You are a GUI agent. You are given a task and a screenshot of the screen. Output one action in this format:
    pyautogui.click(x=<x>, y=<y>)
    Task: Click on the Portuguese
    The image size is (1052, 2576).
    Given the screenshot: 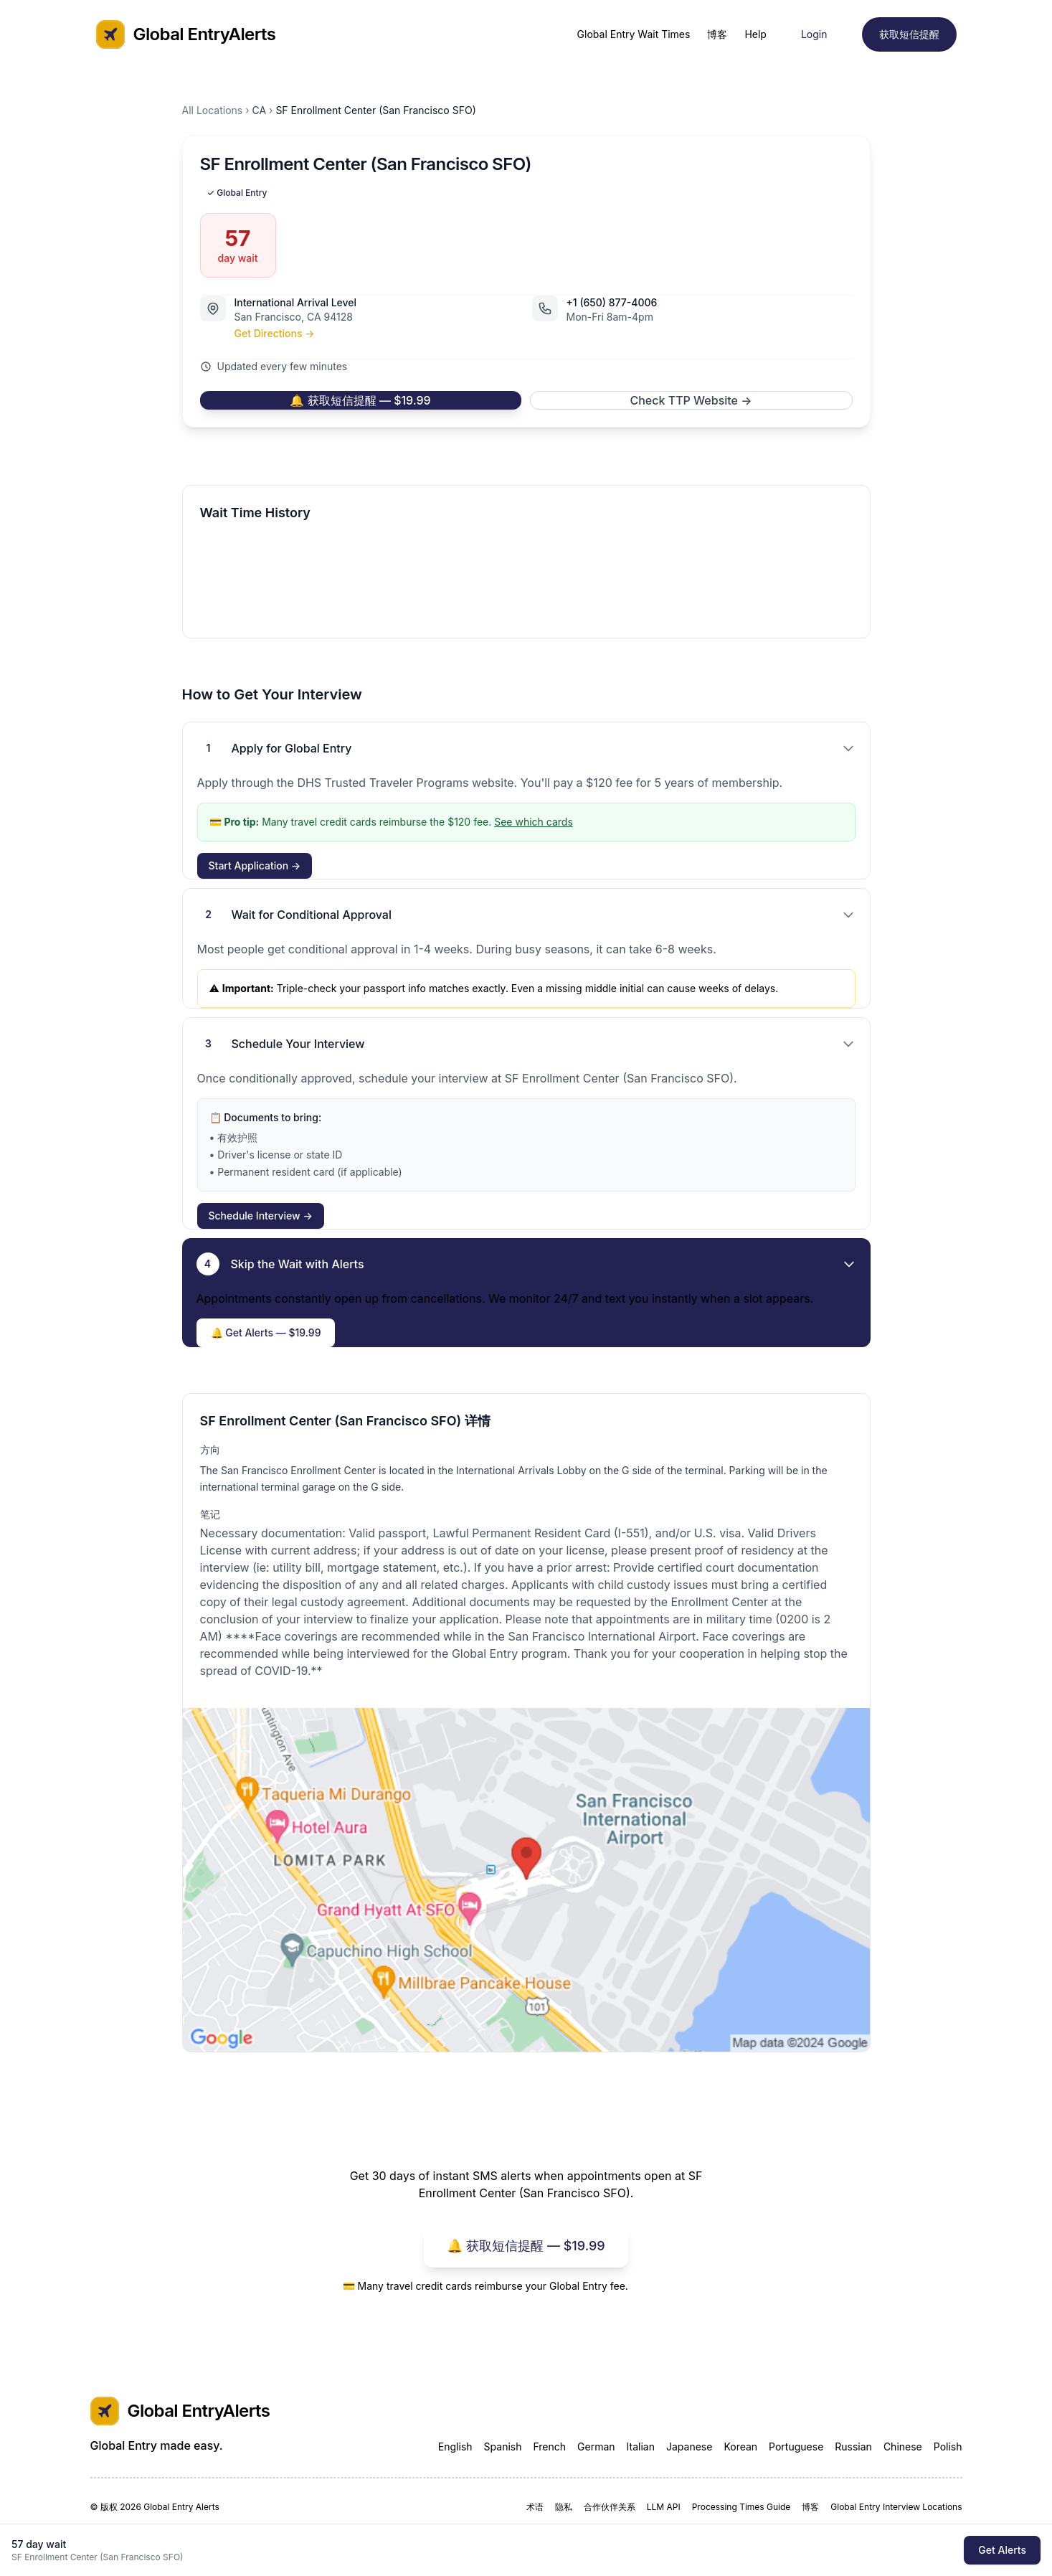 What is the action you would take?
    pyautogui.click(x=796, y=2446)
    